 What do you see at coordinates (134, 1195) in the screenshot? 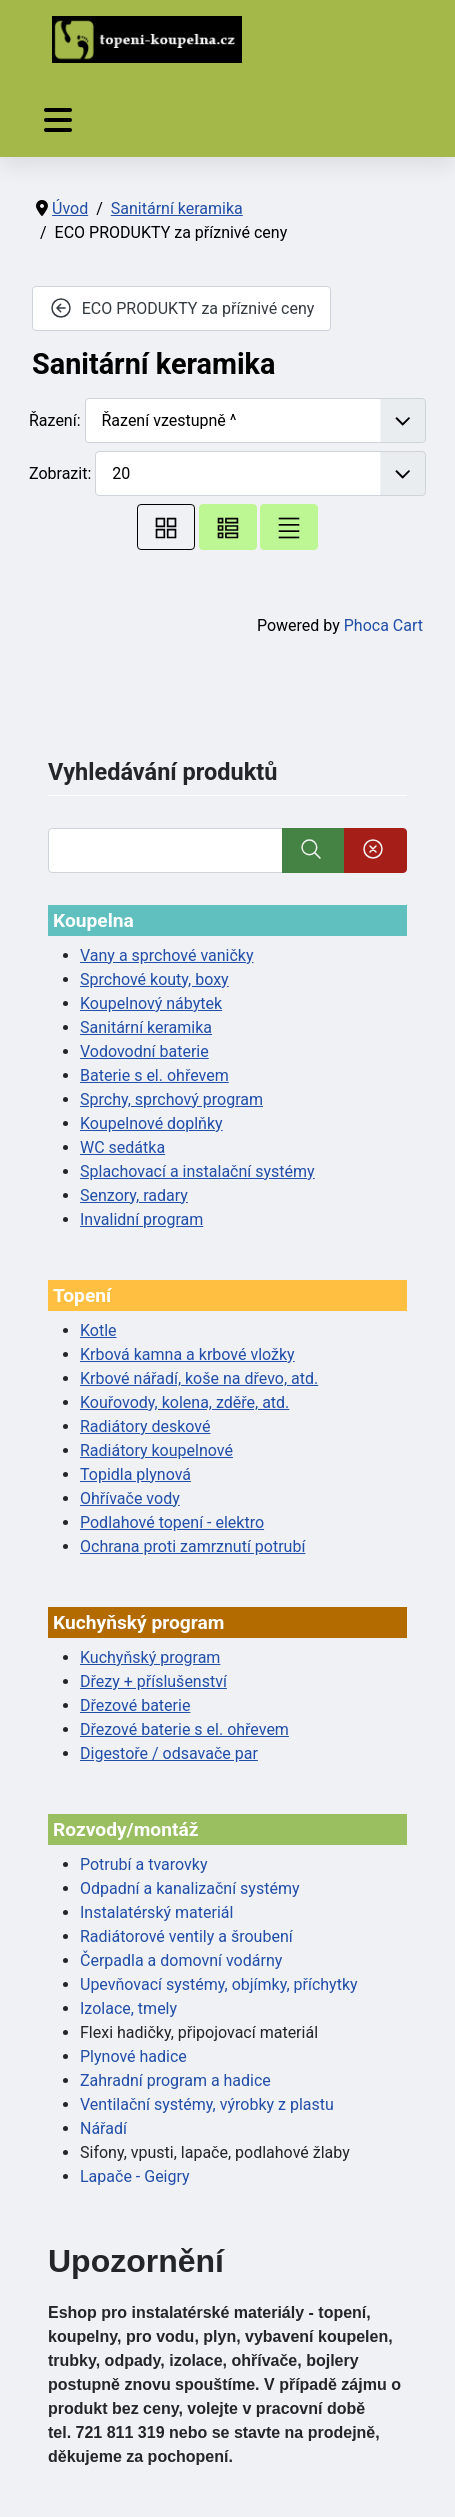
I see `Senzory, radary` at bounding box center [134, 1195].